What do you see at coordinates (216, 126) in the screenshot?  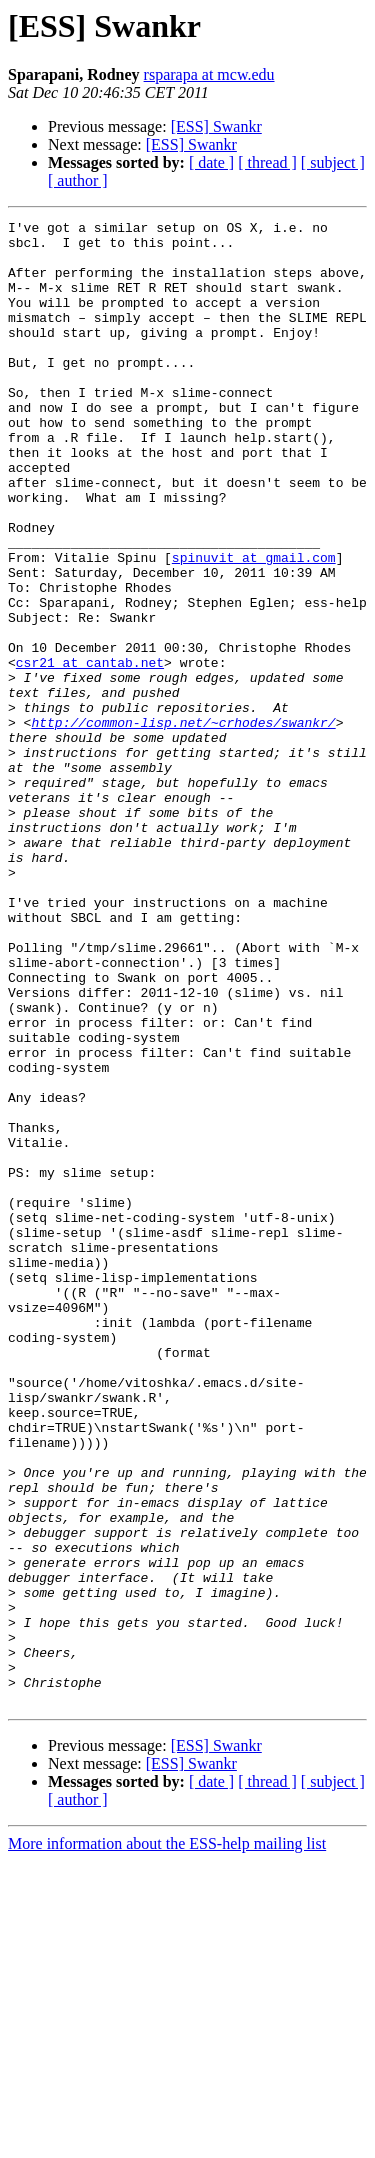 I see `[ESS] Swankr` at bounding box center [216, 126].